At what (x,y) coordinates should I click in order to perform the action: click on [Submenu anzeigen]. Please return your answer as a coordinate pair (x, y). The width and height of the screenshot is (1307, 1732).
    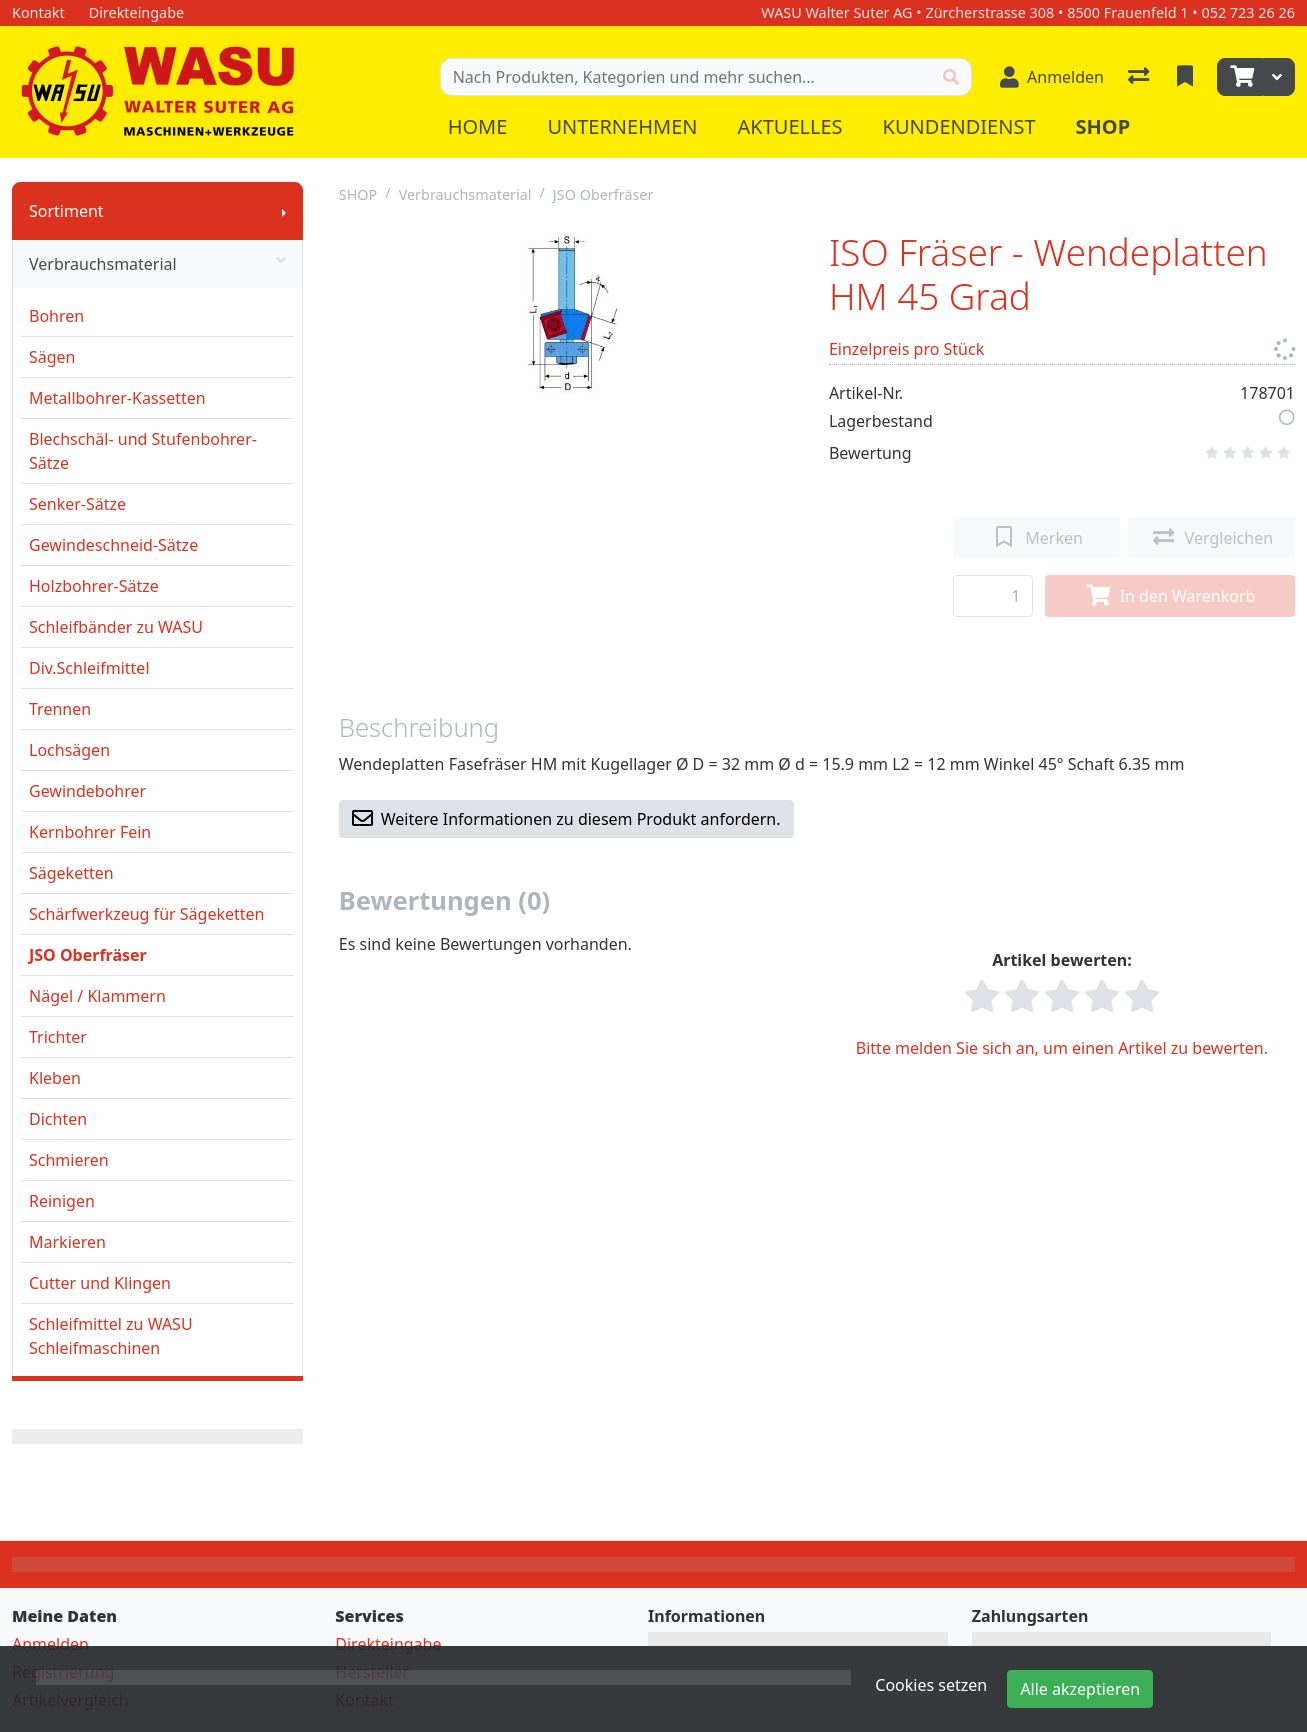
    Looking at the image, I should click on (284, 211).